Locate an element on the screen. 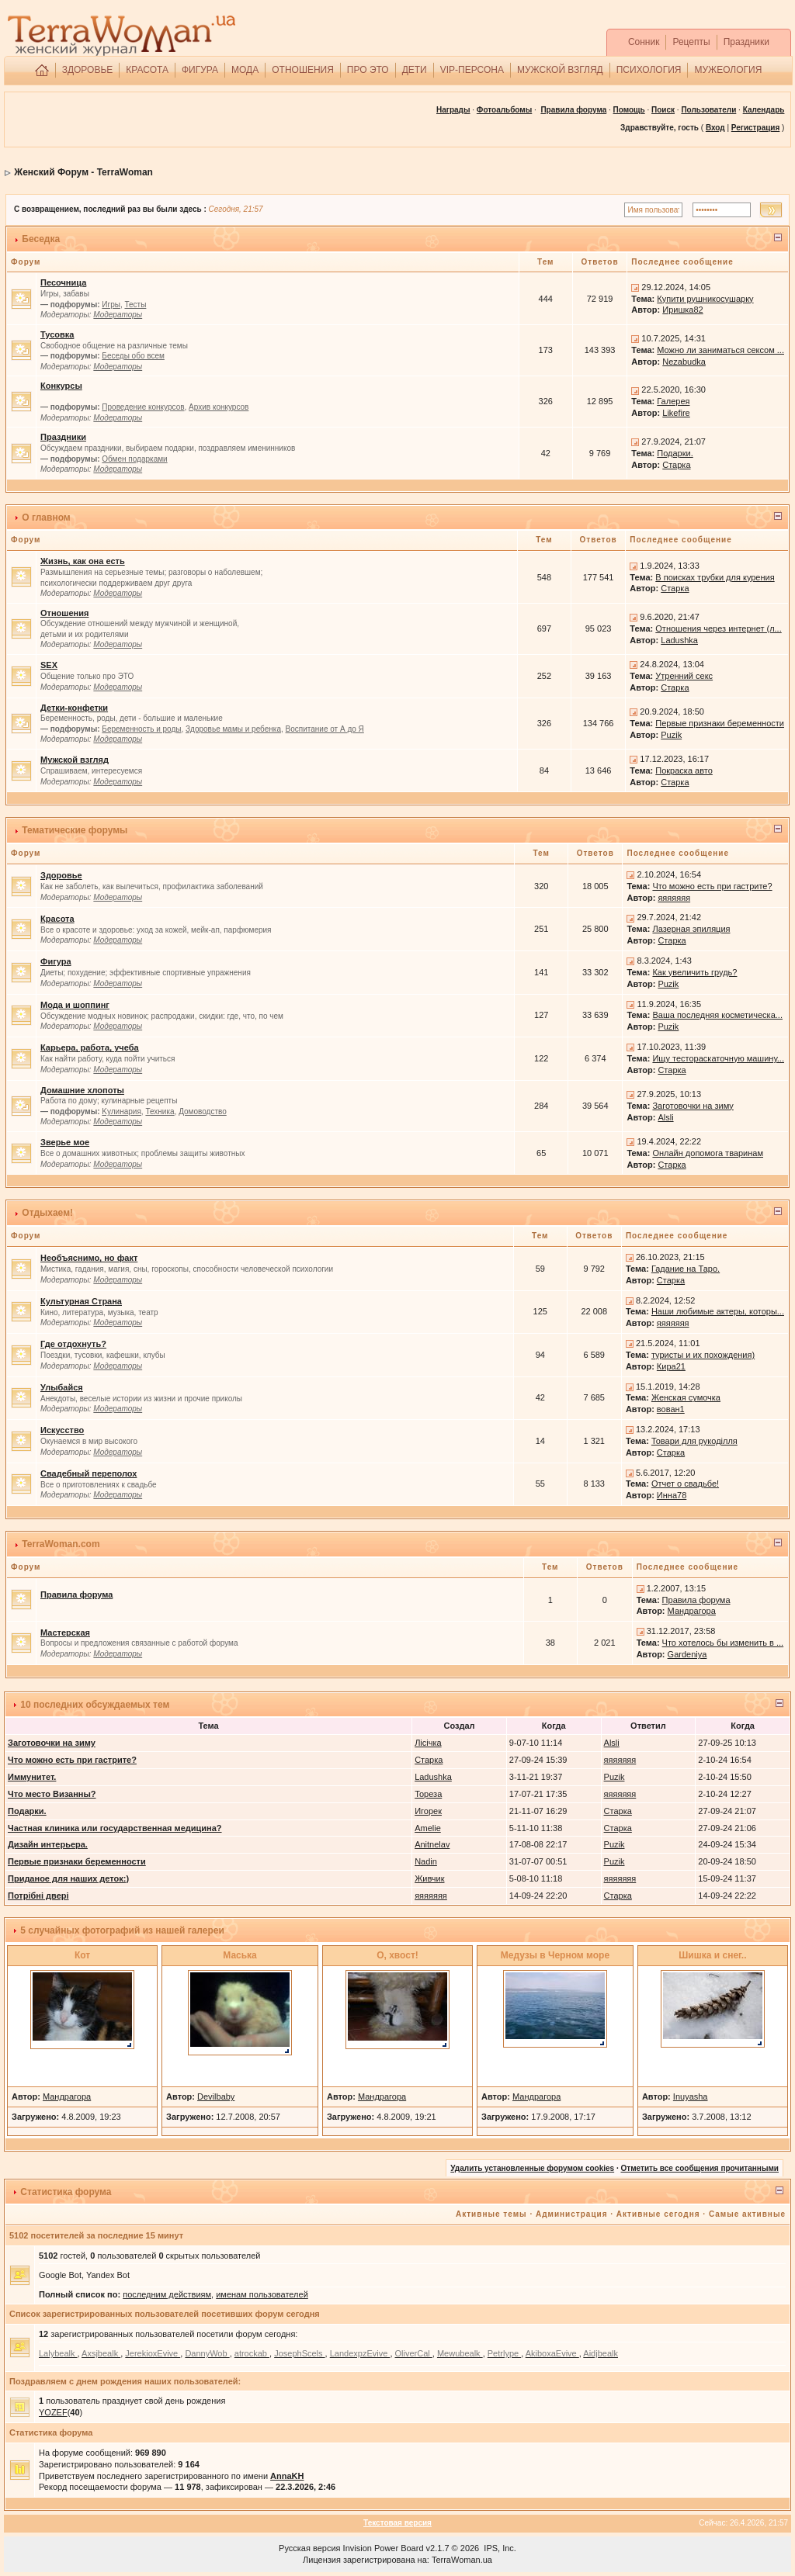  Потрібні двері is located at coordinates (38, 1895).